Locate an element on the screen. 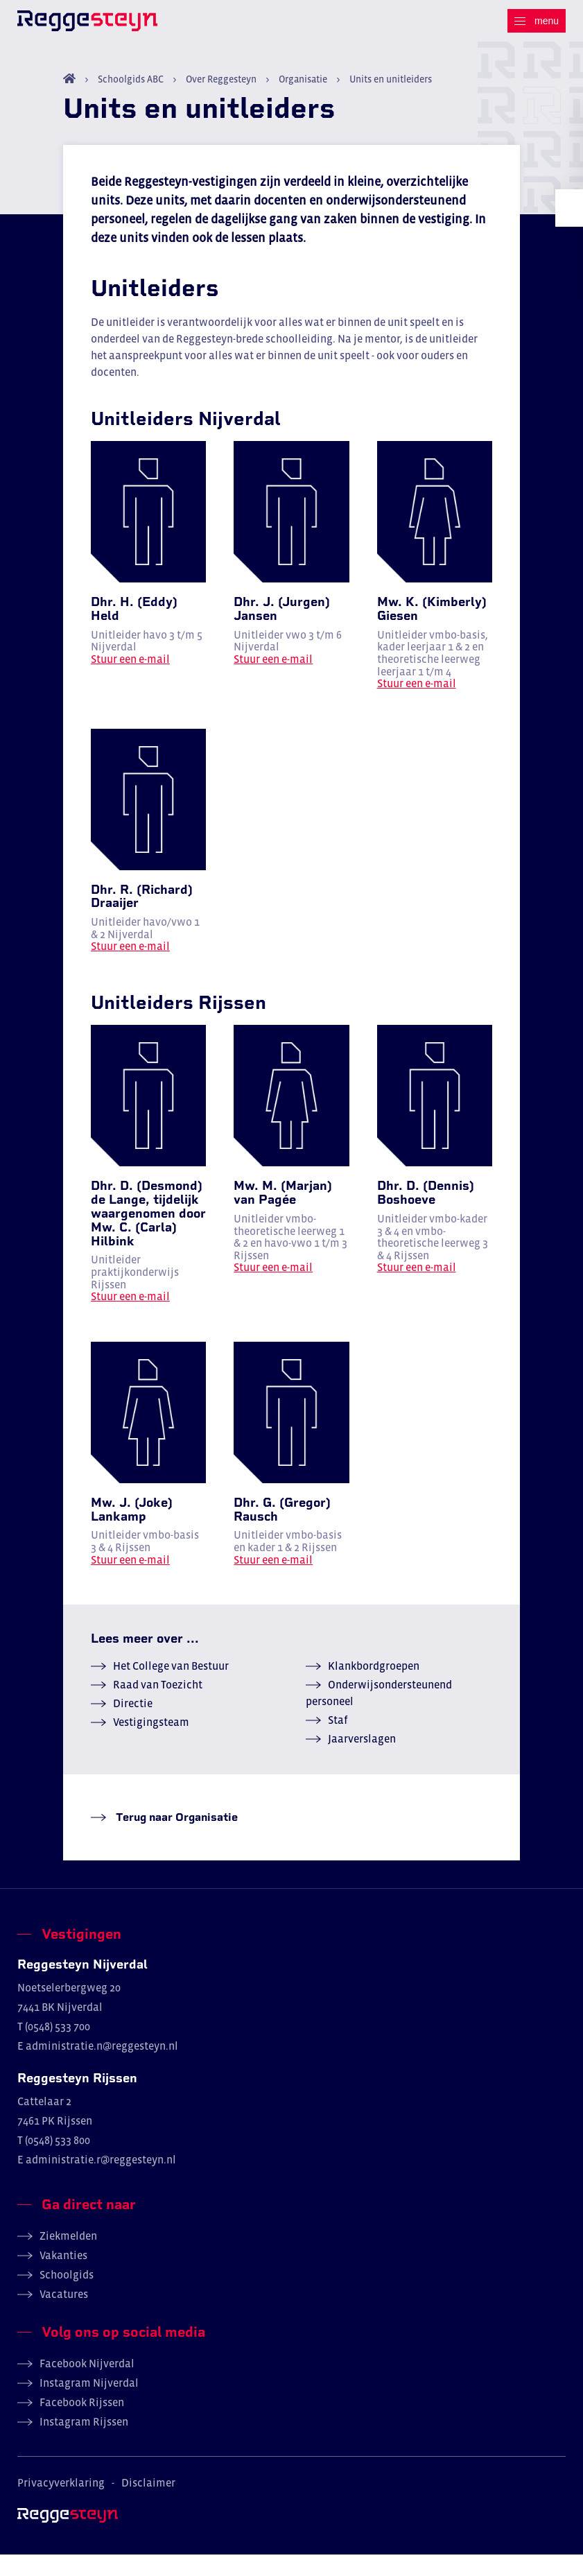 The image size is (583, 2576). Instagram Nijverdal is located at coordinates (89, 2404).